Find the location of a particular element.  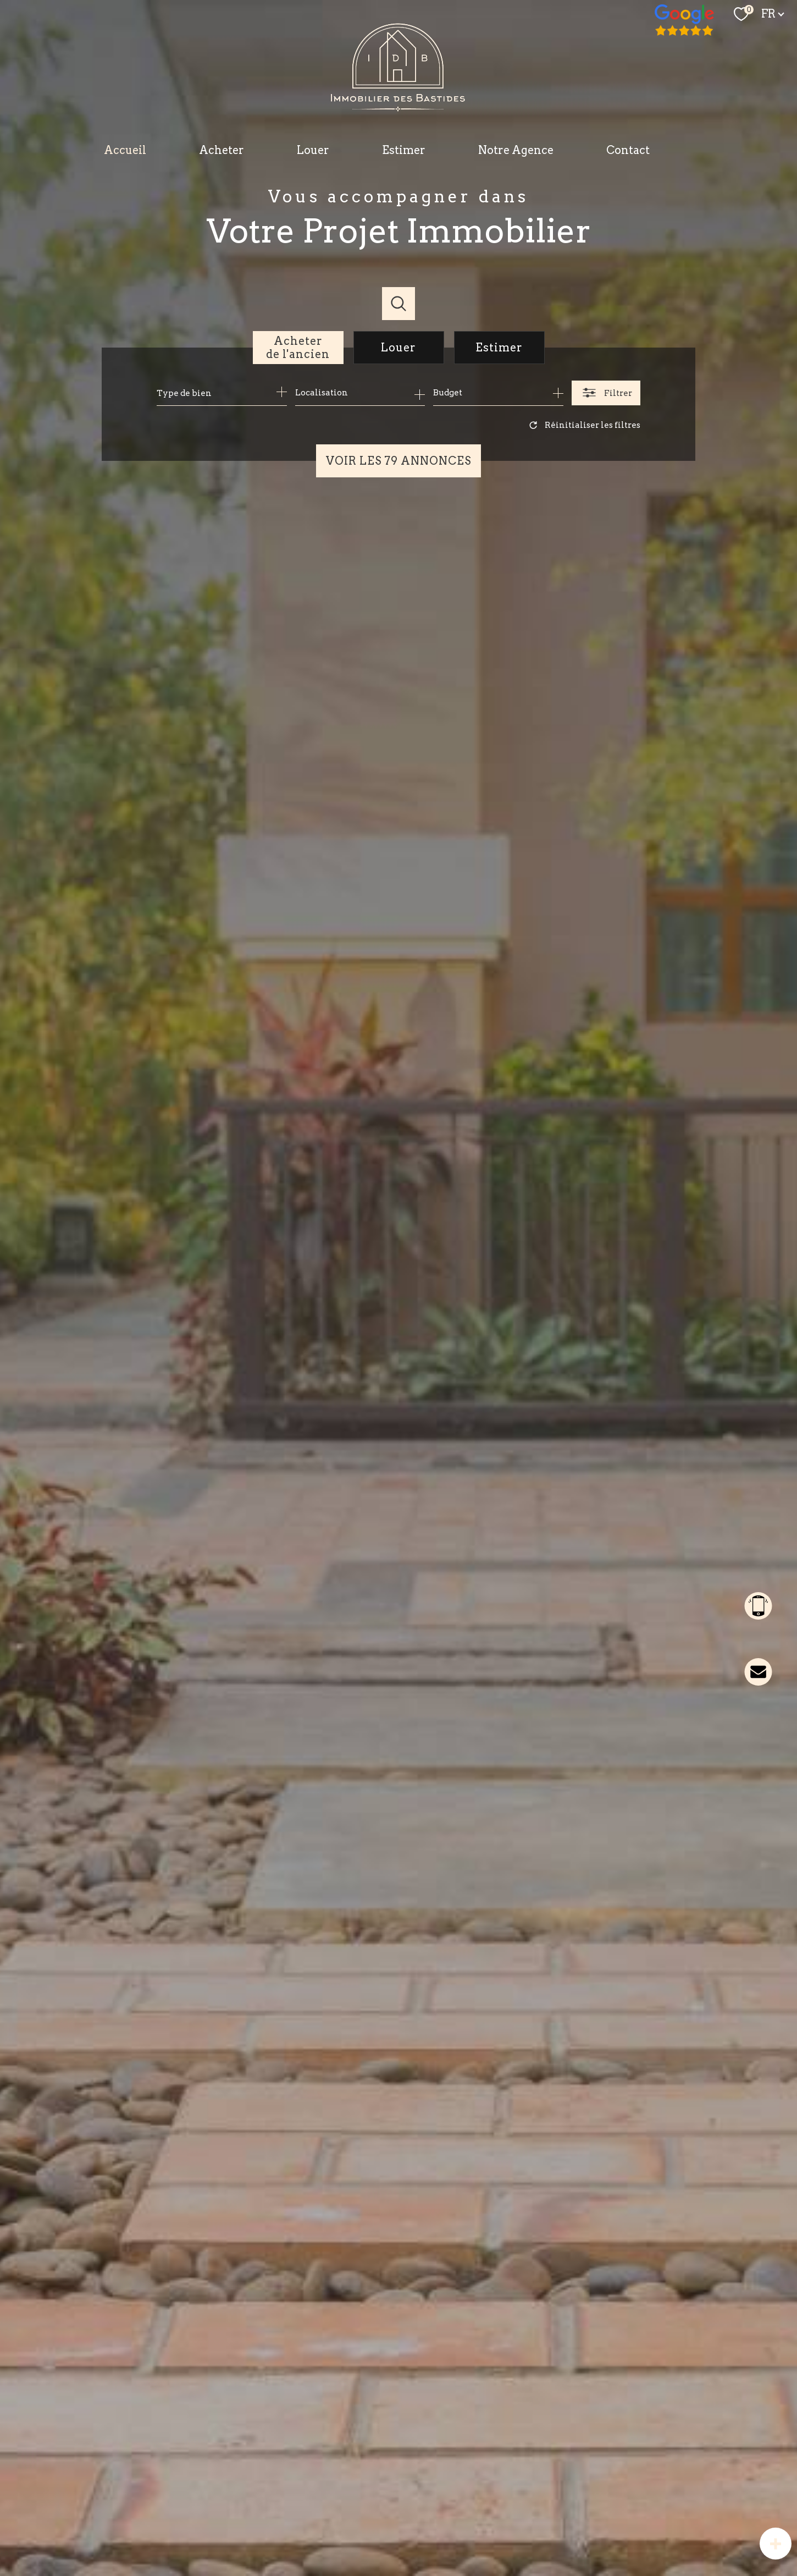

Contact is located at coordinates (628, 150).